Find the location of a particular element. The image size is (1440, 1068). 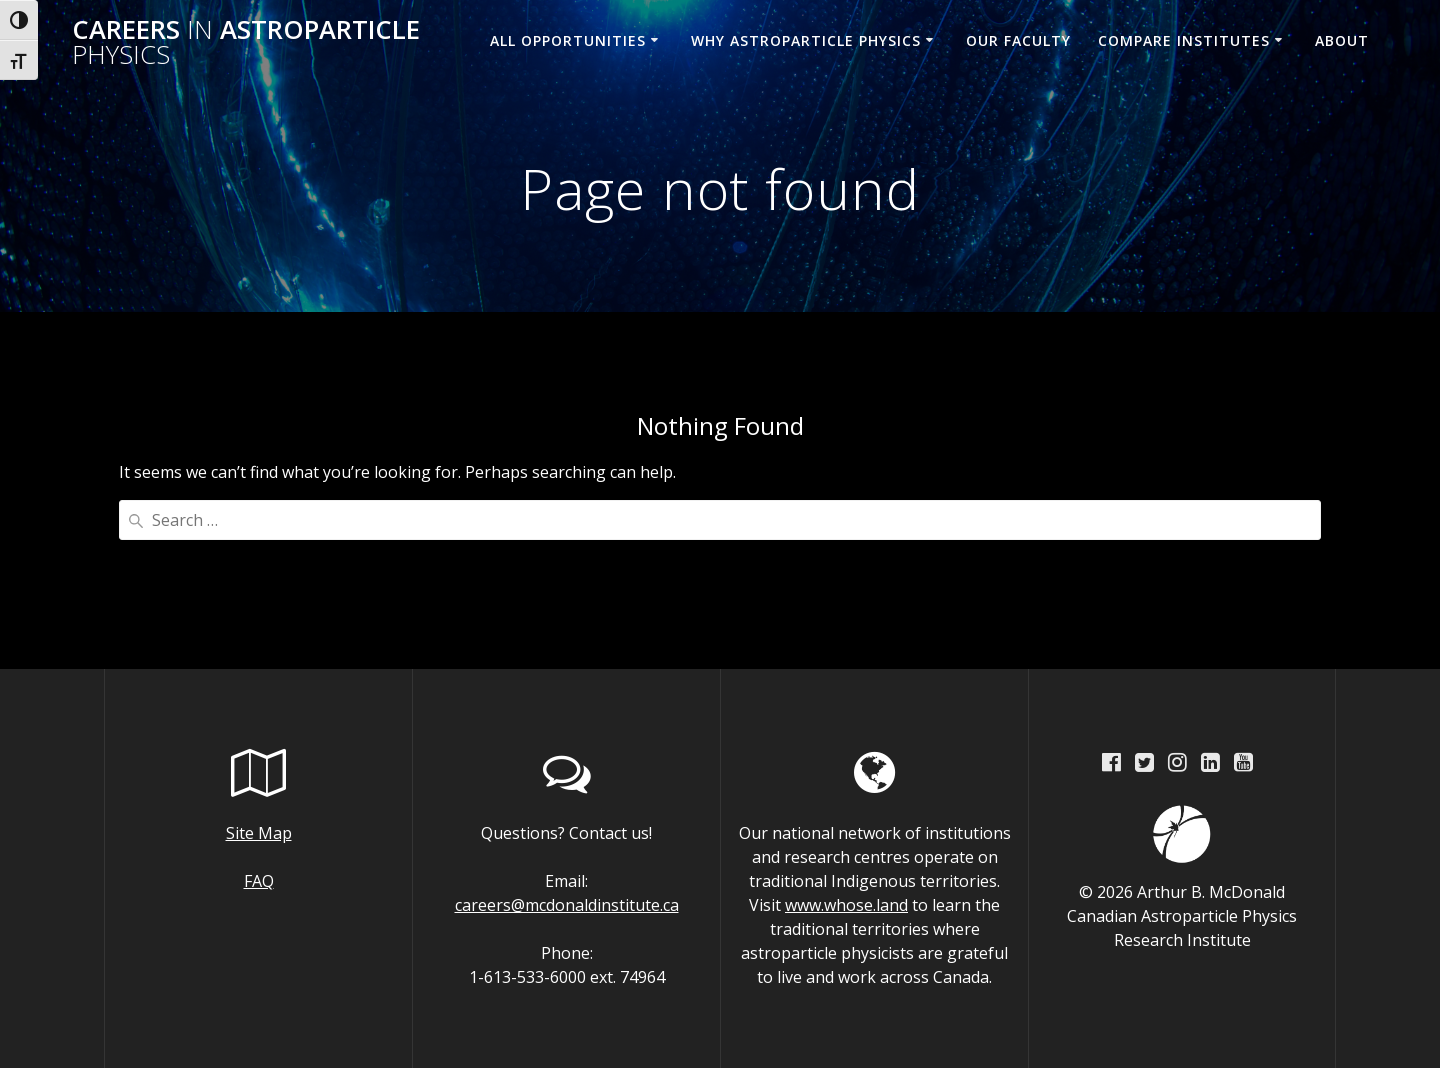

Careers Astroparticle is located at coordinates (246, 42).